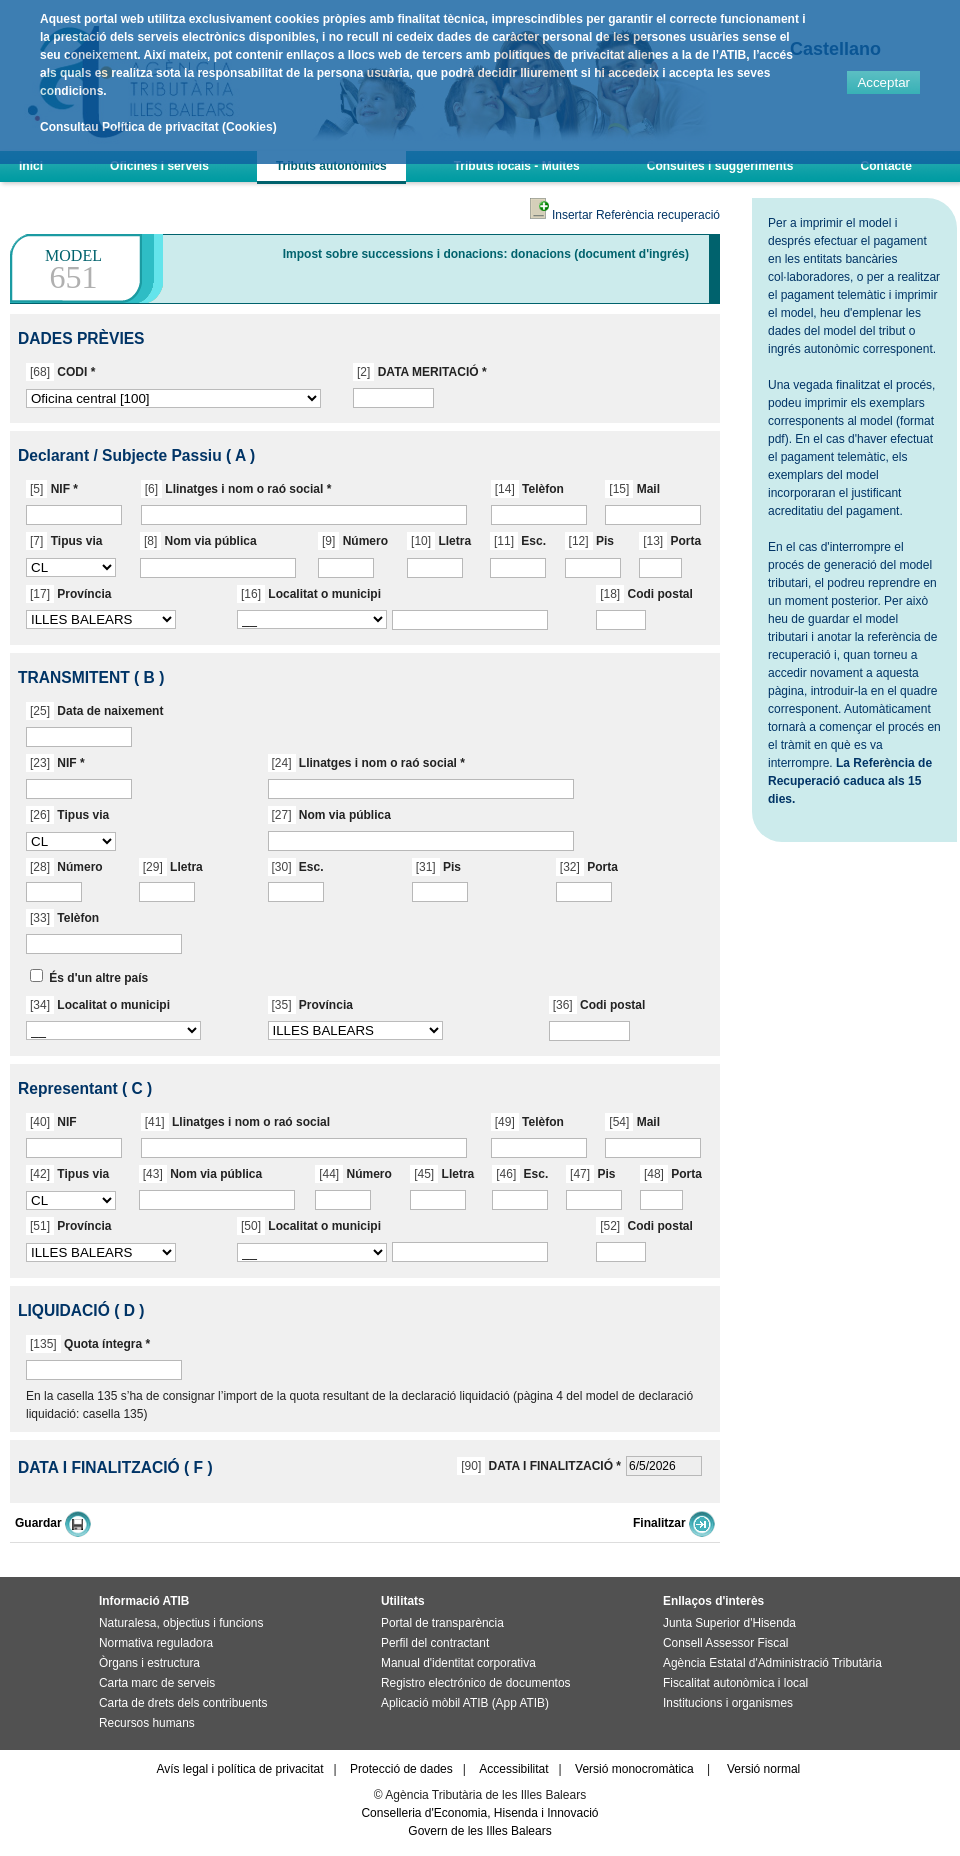 The width and height of the screenshot is (960, 1856). What do you see at coordinates (149, 1663) in the screenshot?
I see `Òrgans i estructura` at bounding box center [149, 1663].